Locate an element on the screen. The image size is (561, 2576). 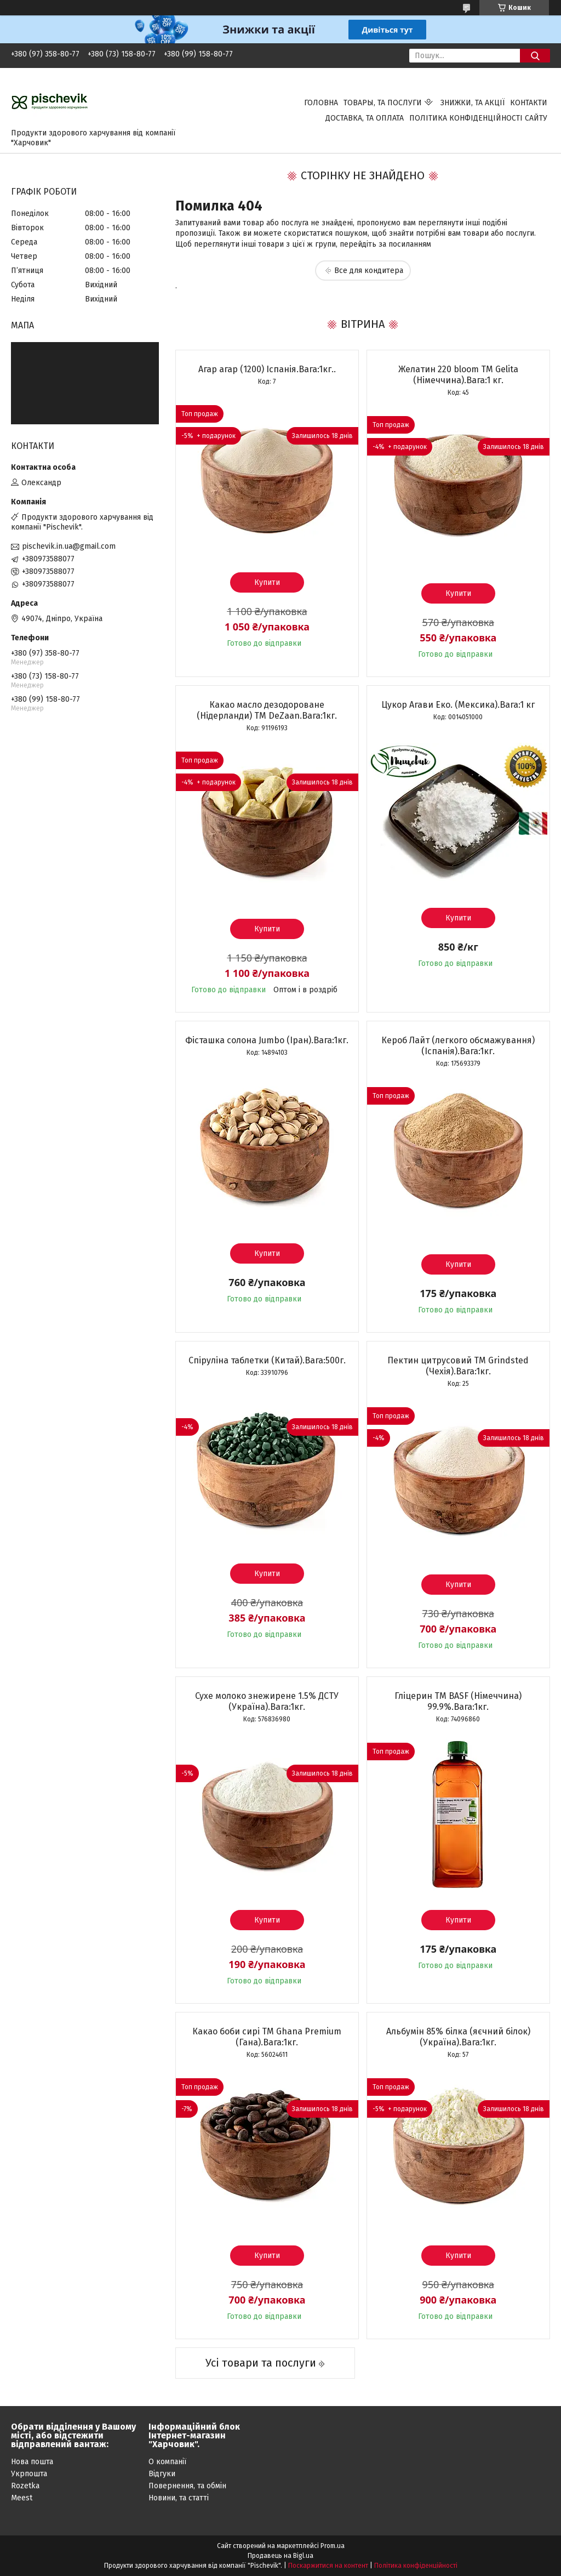
Політика конфіденційності is located at coordinates (415, 2565).